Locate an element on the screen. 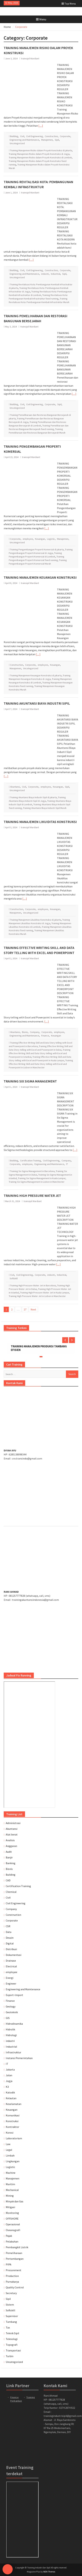  Law is located at coordinates (8, 2144).